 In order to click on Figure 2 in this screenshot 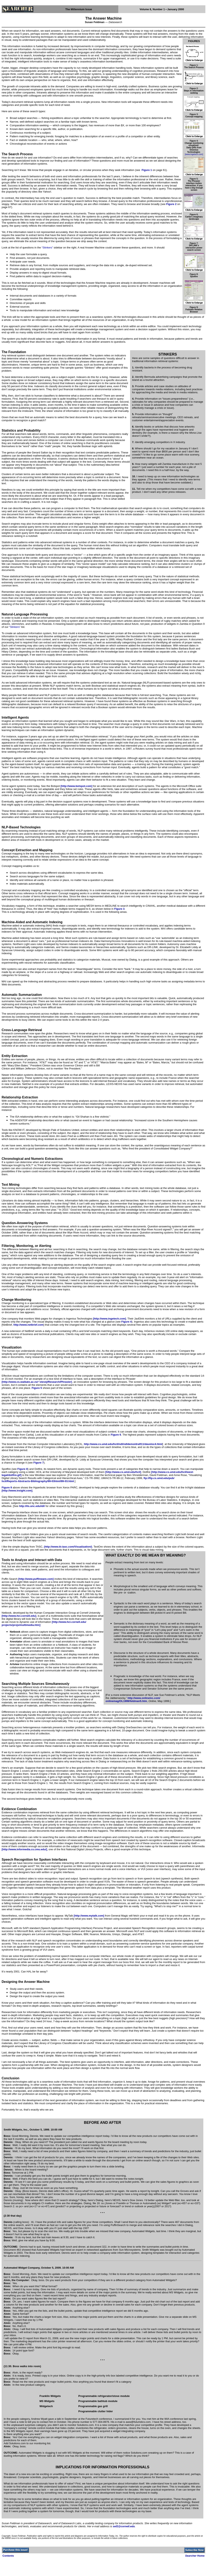, I will do `click(171, 204)`.